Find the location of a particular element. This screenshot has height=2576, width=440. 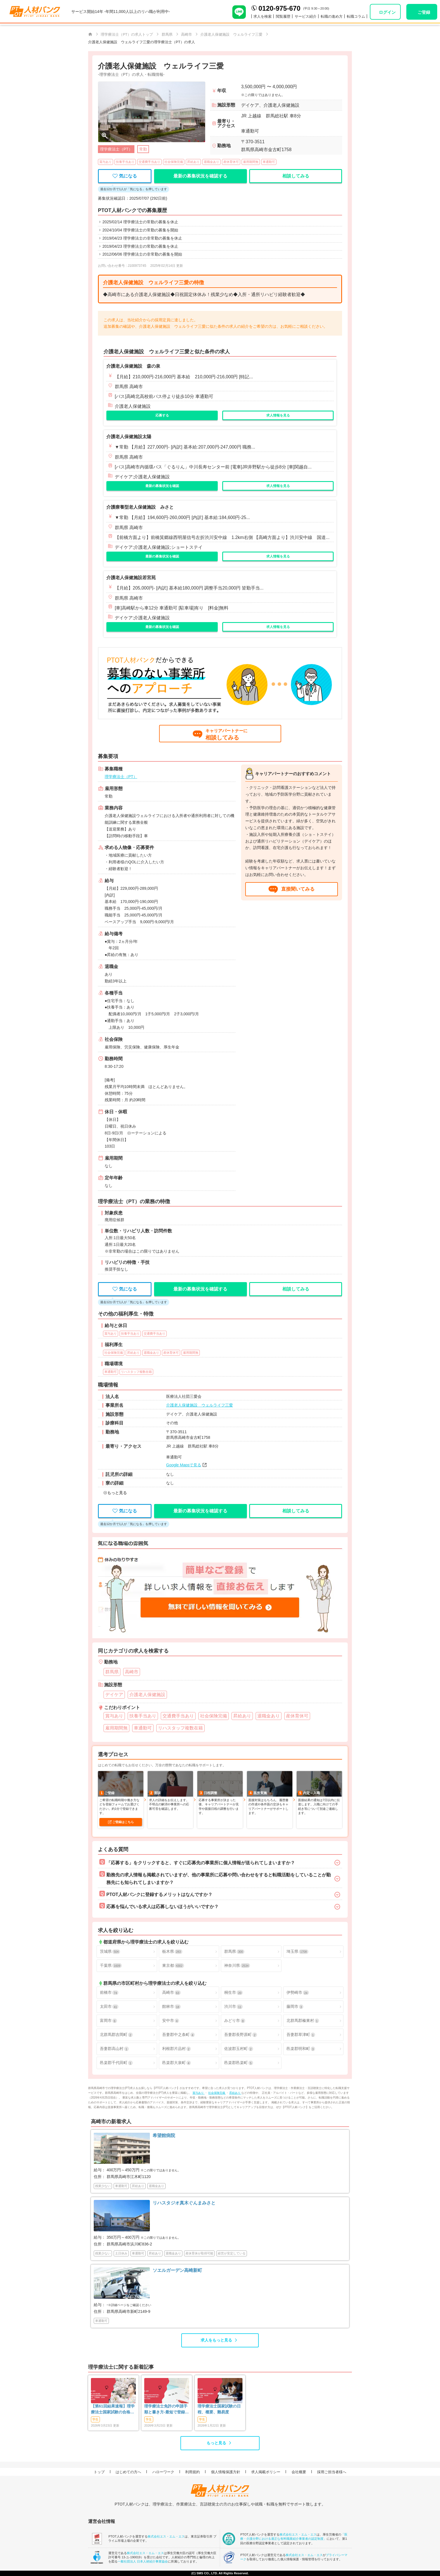

理学療法士国家試験の日程、概要、難易度 is located at coordinates (219, 2409).